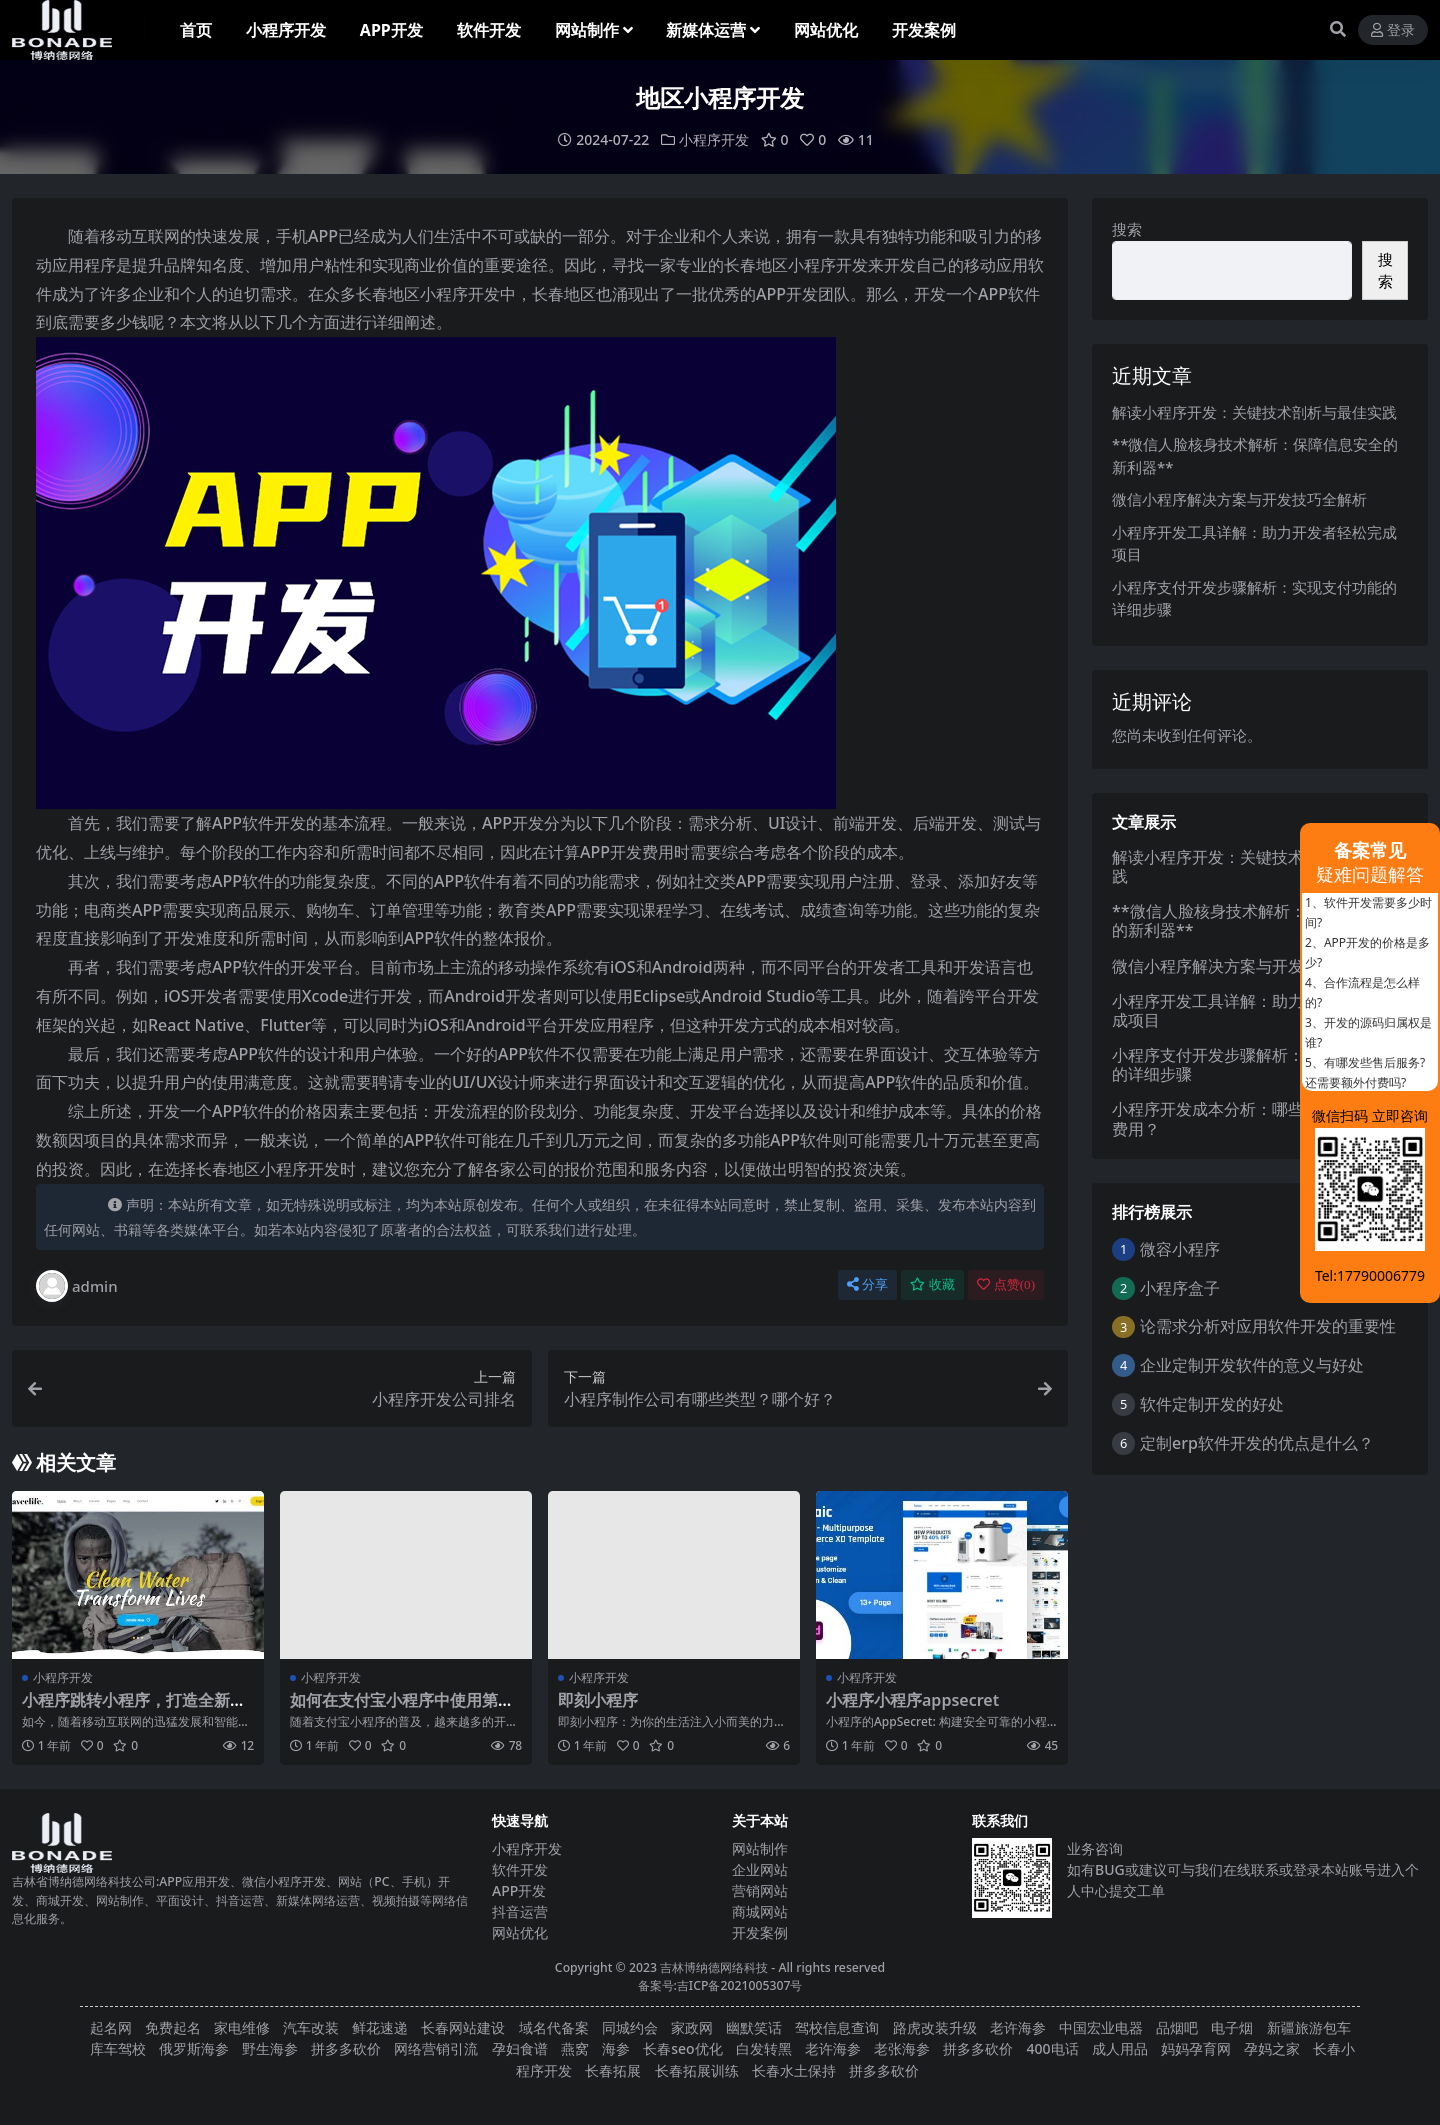  Describe the element at coordinates (598, 1700) in the screenshot. I see `即刻小程序` at that location.